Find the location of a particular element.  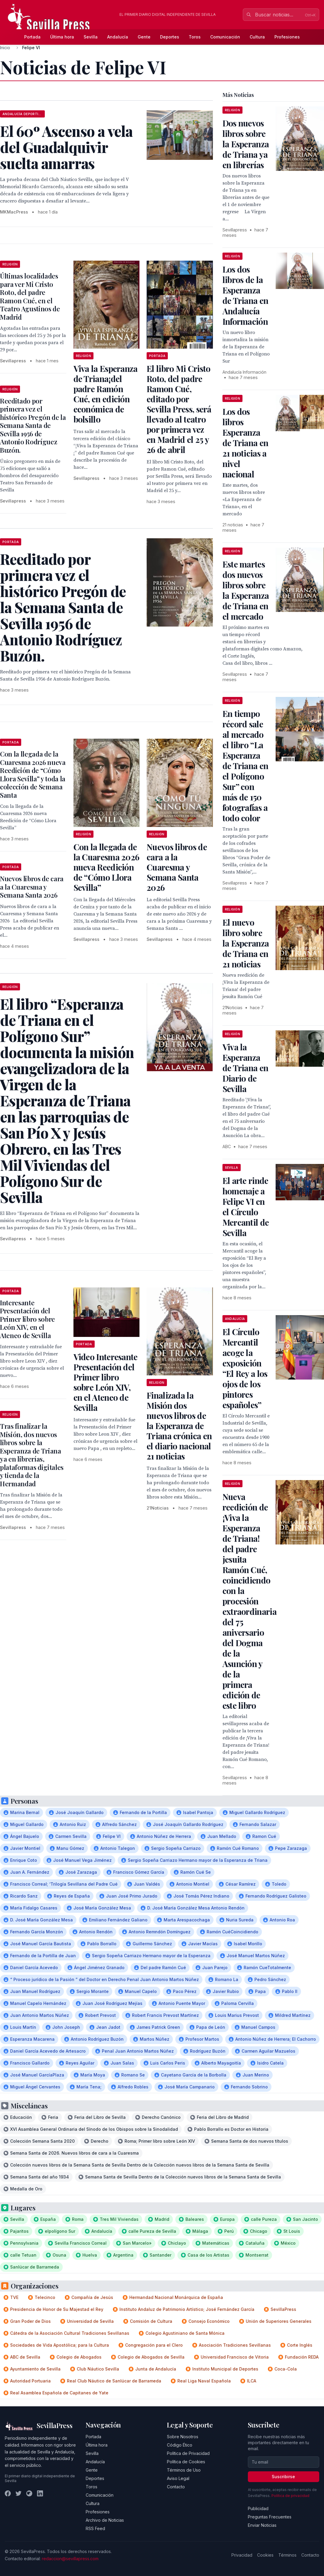

Enviar Noticias is located at coordinates (262, 2525).